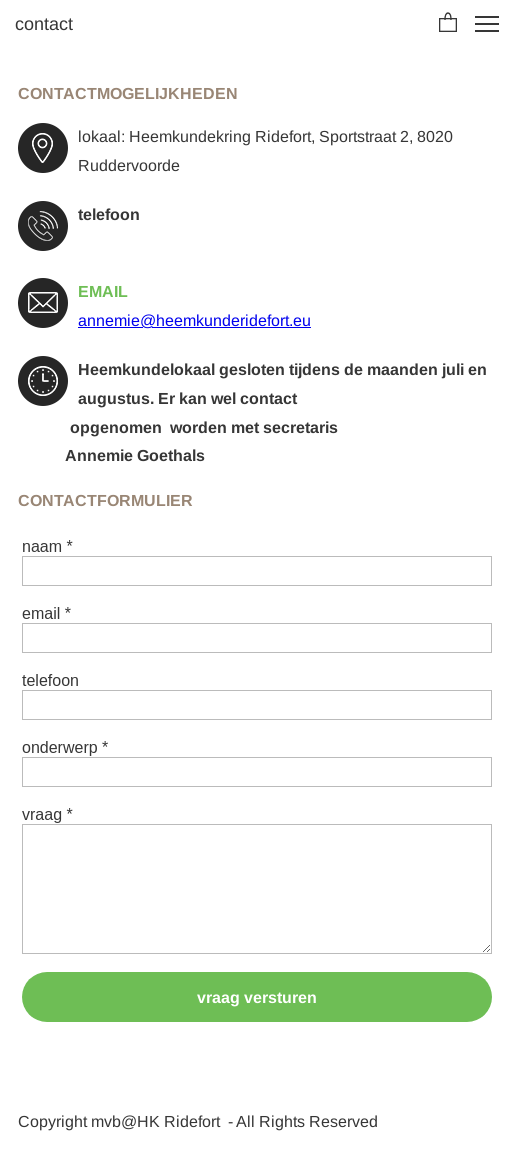 This screenshot has height=1167, width=514. Describe the element at coordinates (194, 320) in the screenshot. I see `annemie@heemkunderidefort.eu` at that location.